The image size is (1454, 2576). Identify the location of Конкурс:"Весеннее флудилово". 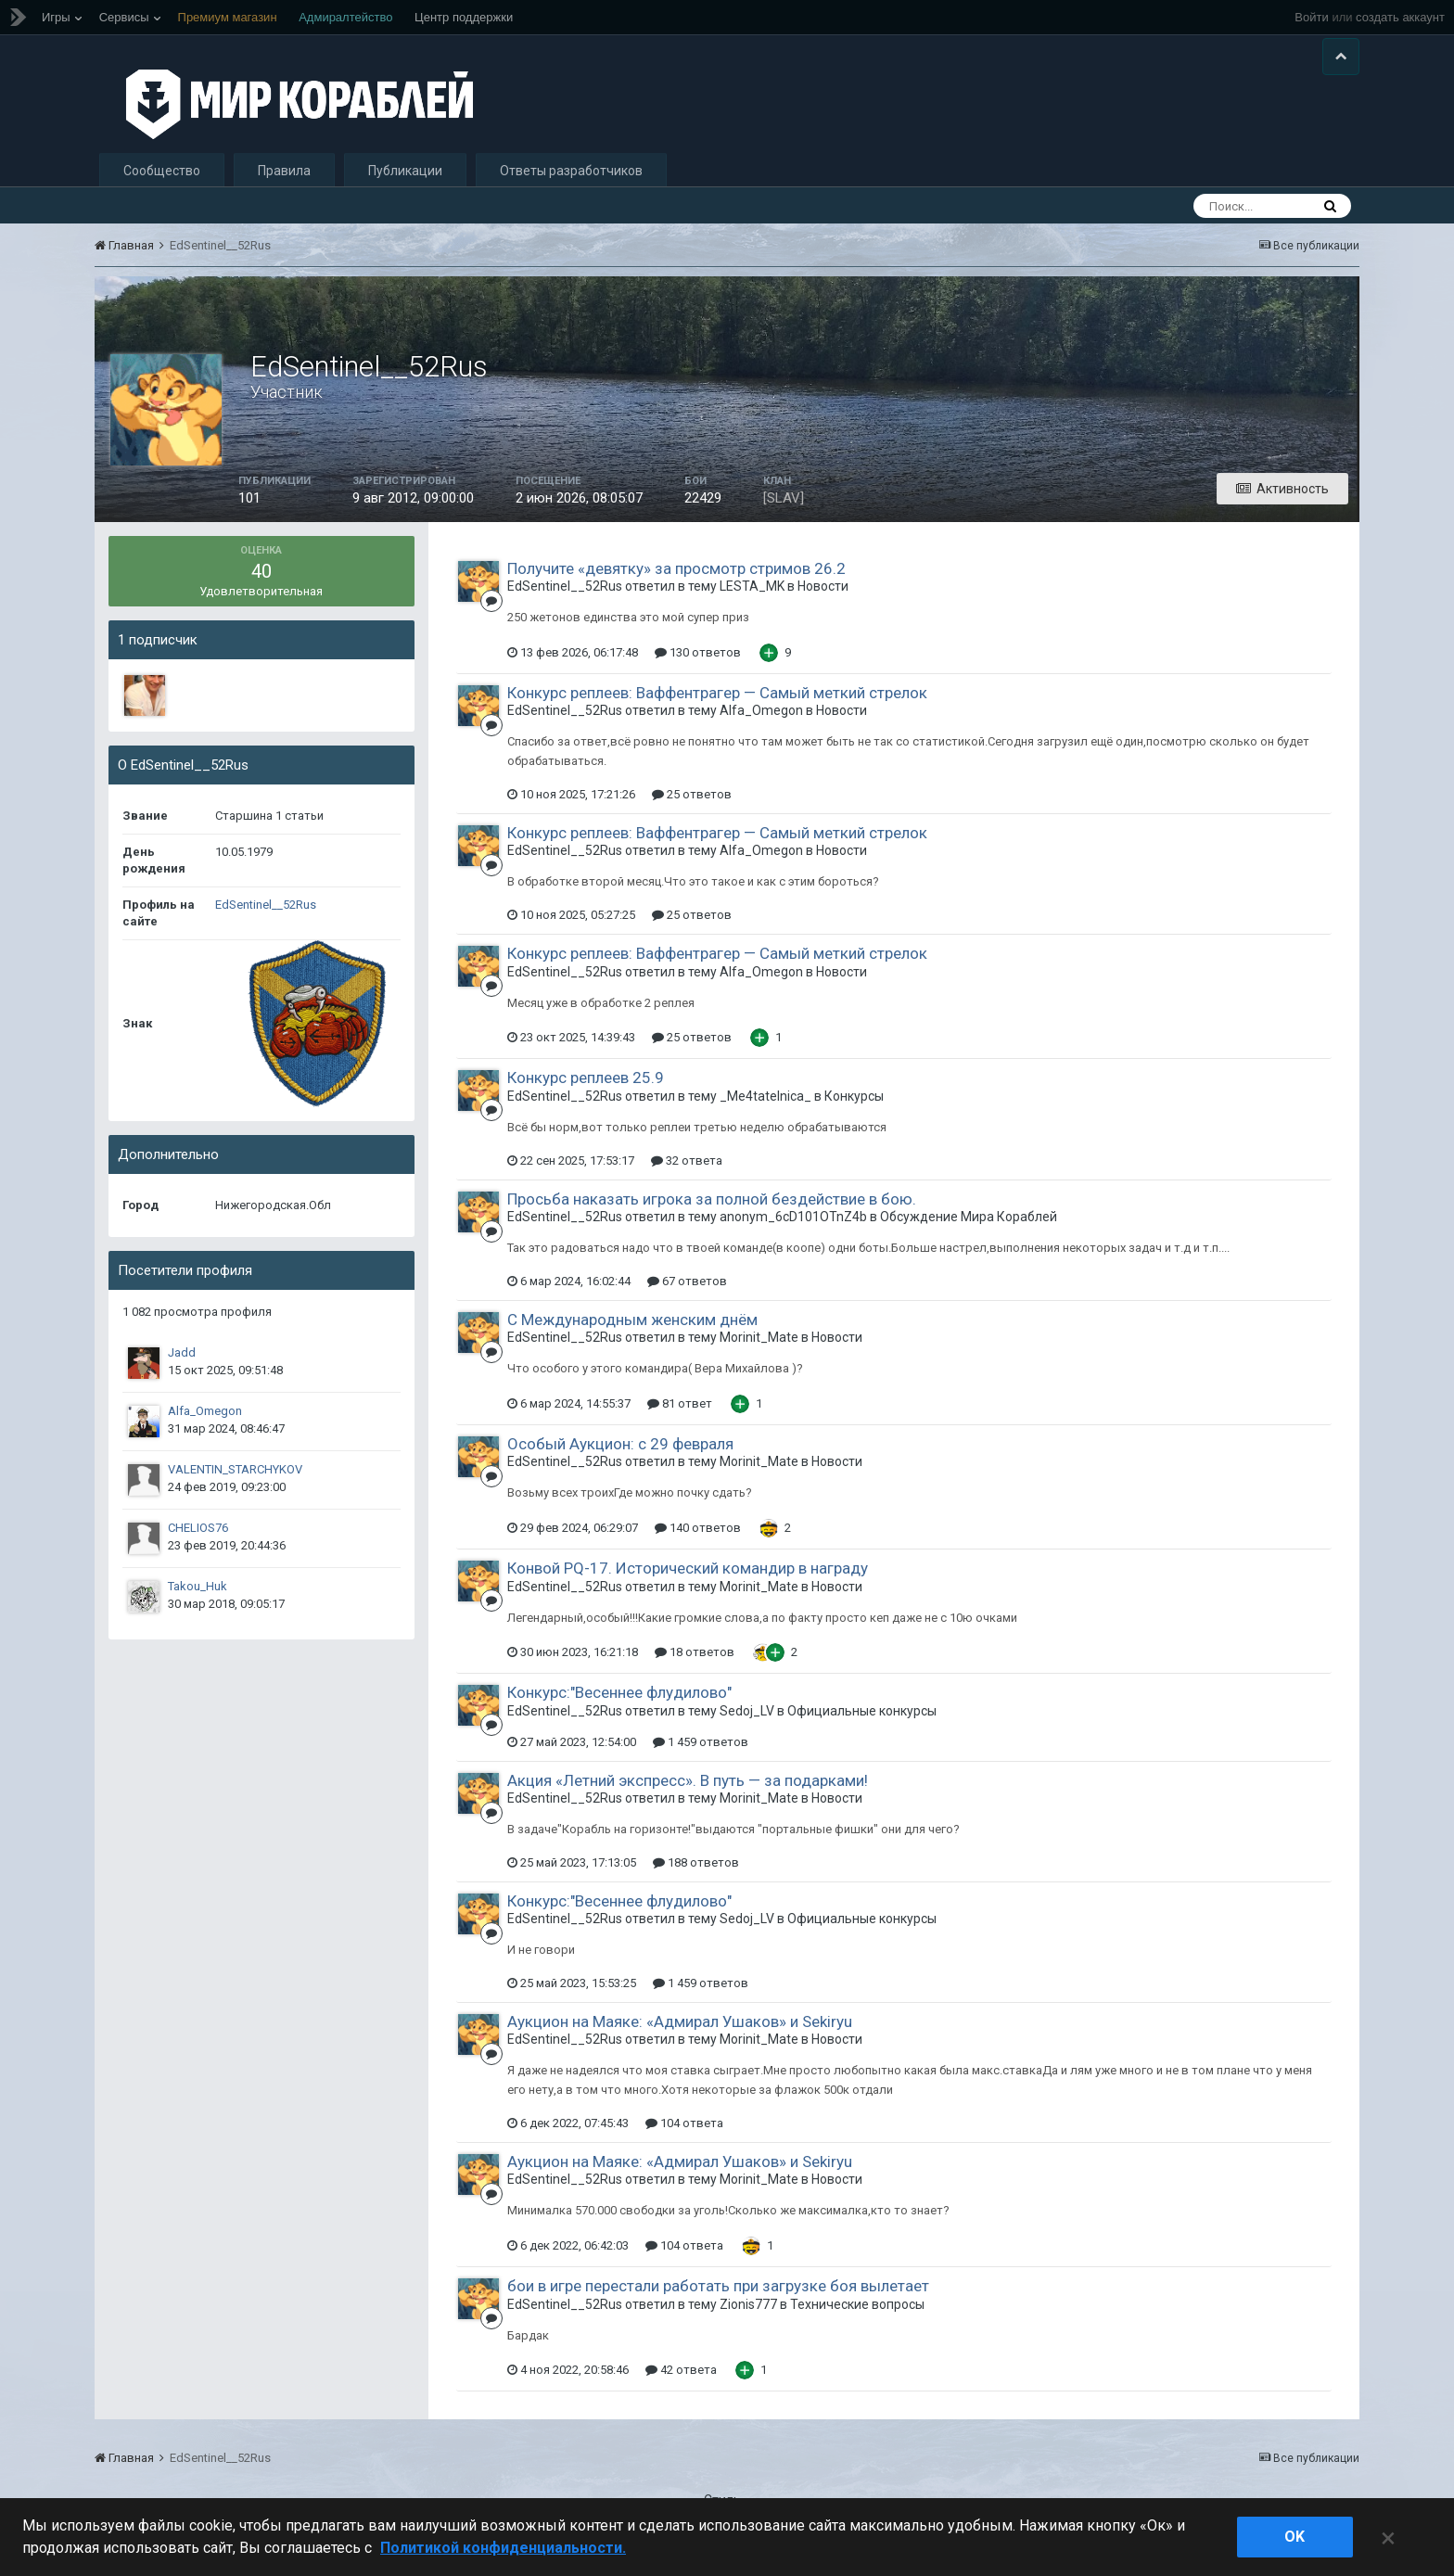
(619, 1703).